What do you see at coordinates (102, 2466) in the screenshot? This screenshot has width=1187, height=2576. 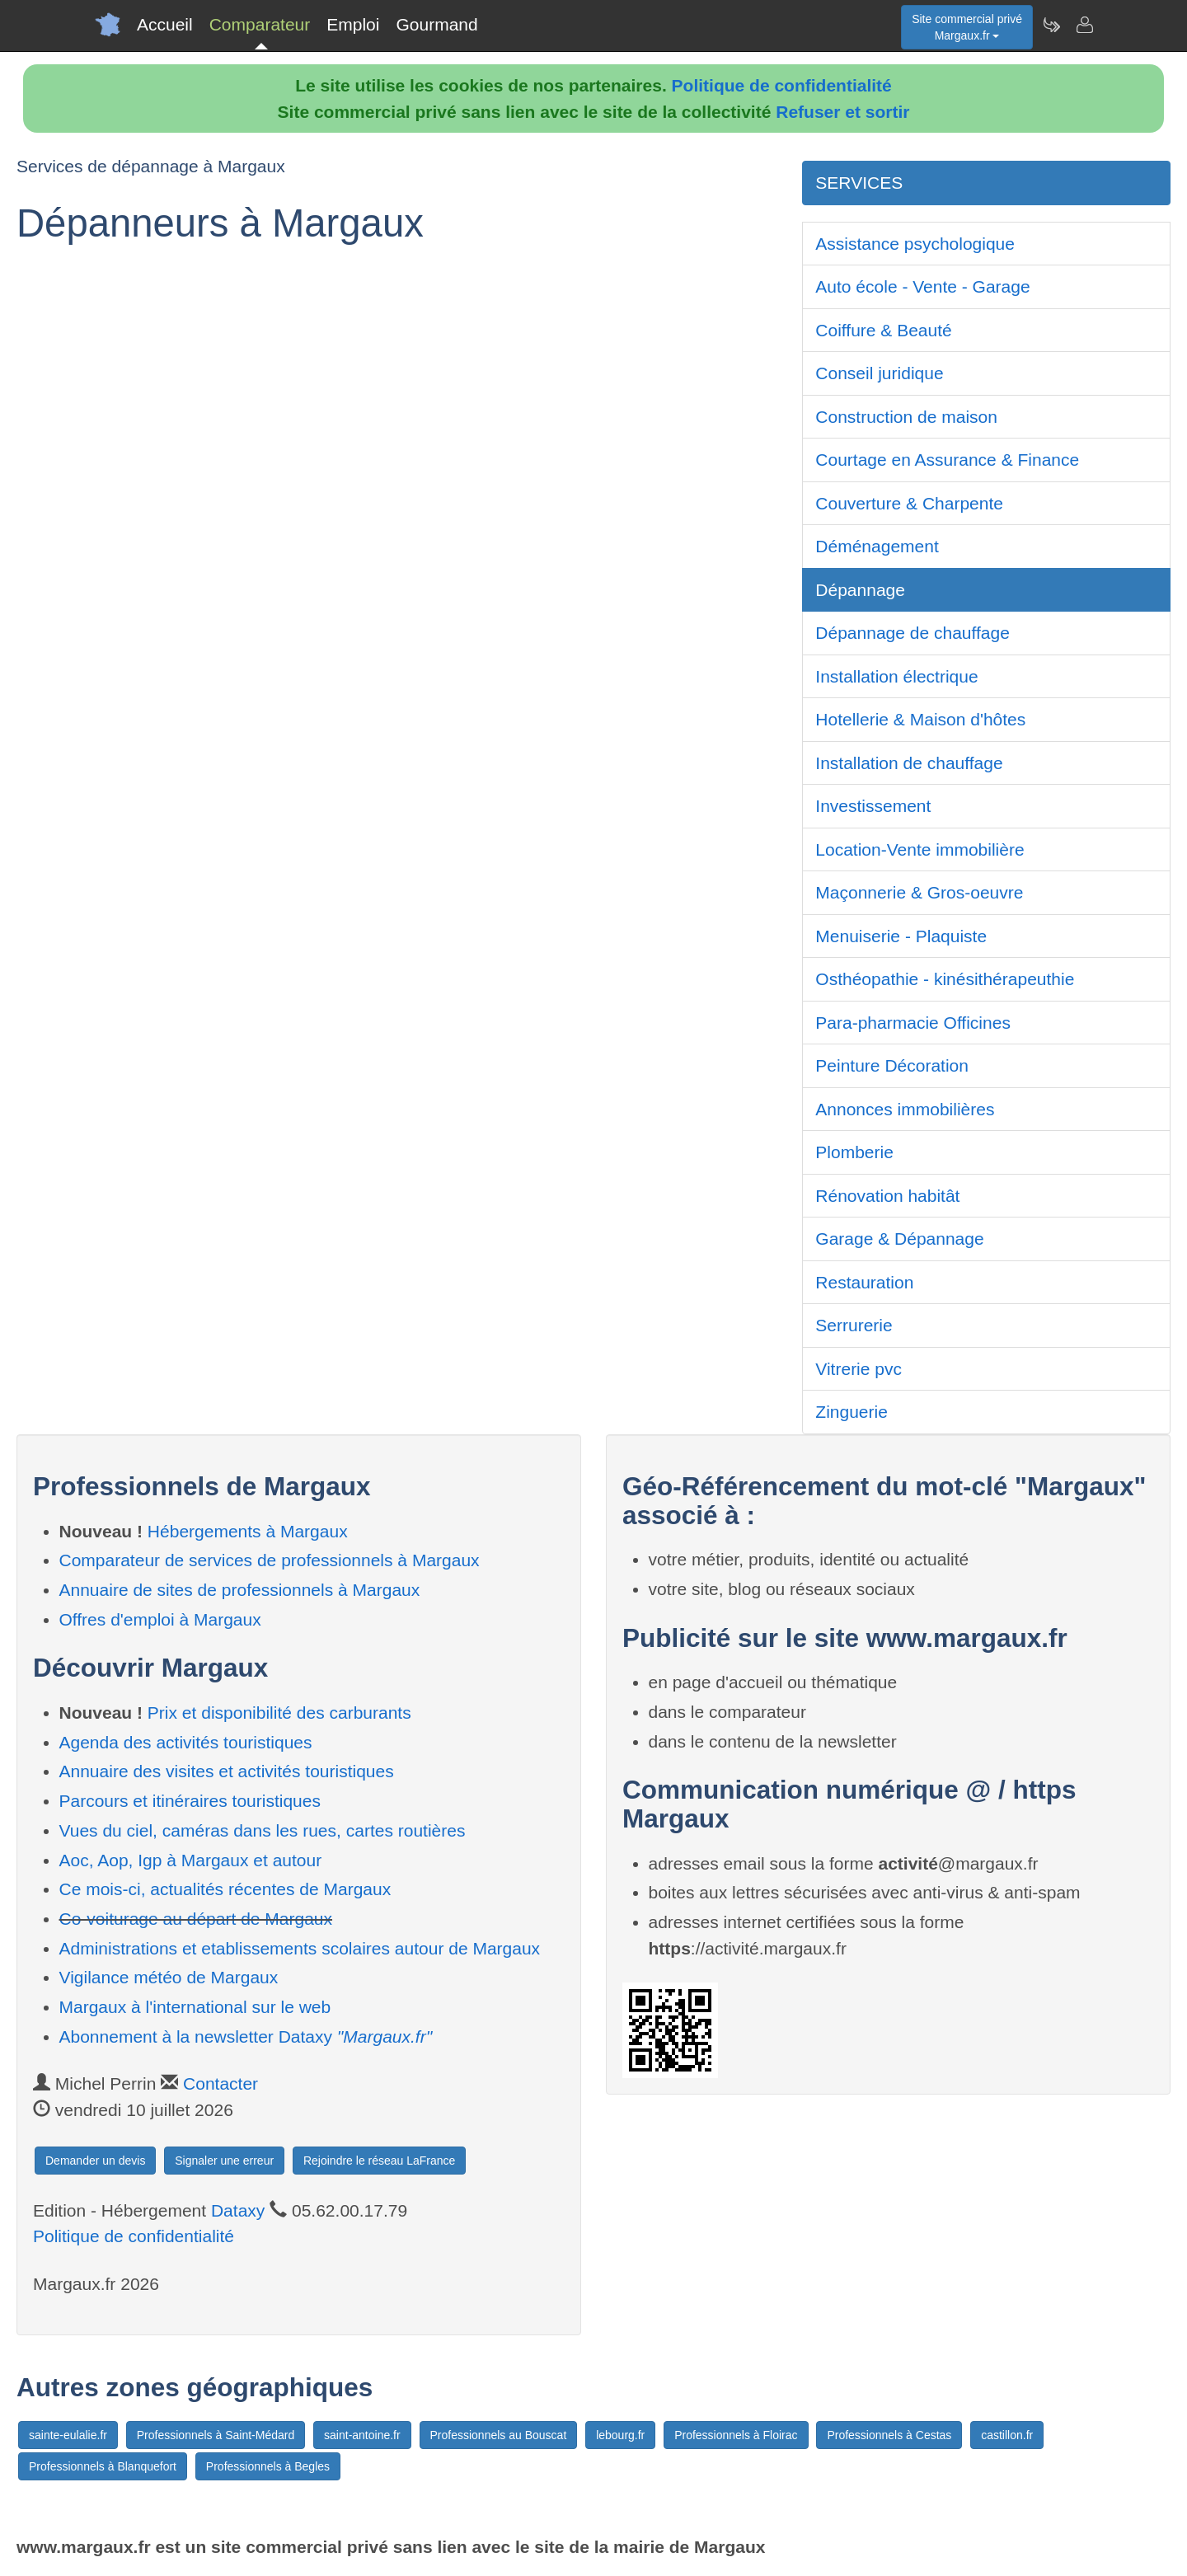 I see `Professionnels à Blanquefort` at bounding box center [102, 2466].